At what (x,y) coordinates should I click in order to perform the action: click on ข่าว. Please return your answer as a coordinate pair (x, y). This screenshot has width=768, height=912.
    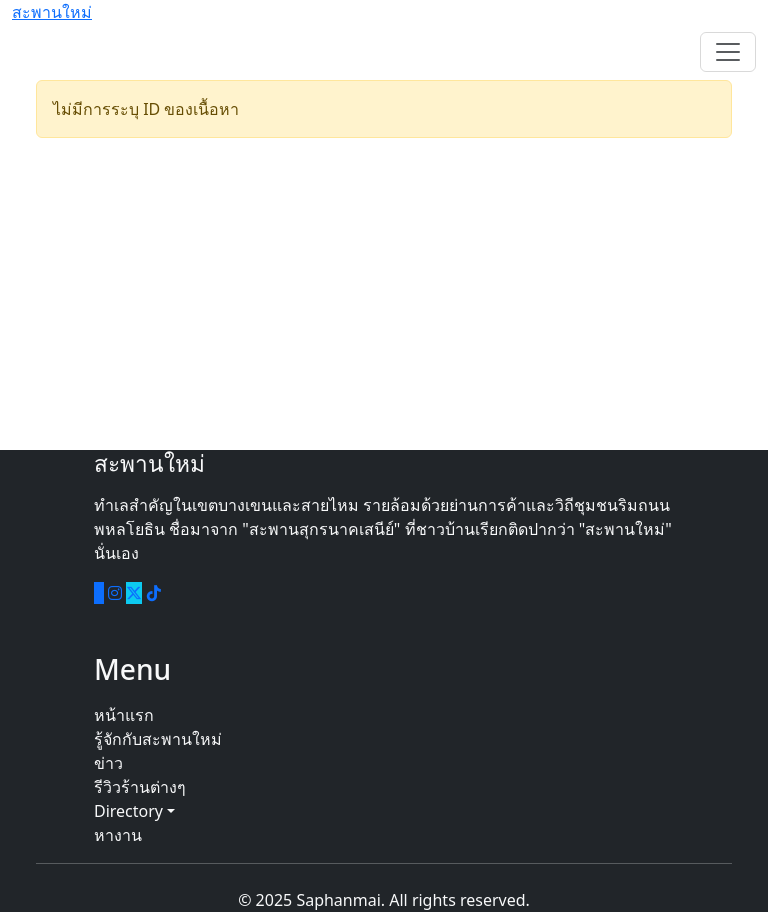
    Looking at the image, I should click on (108, 763).